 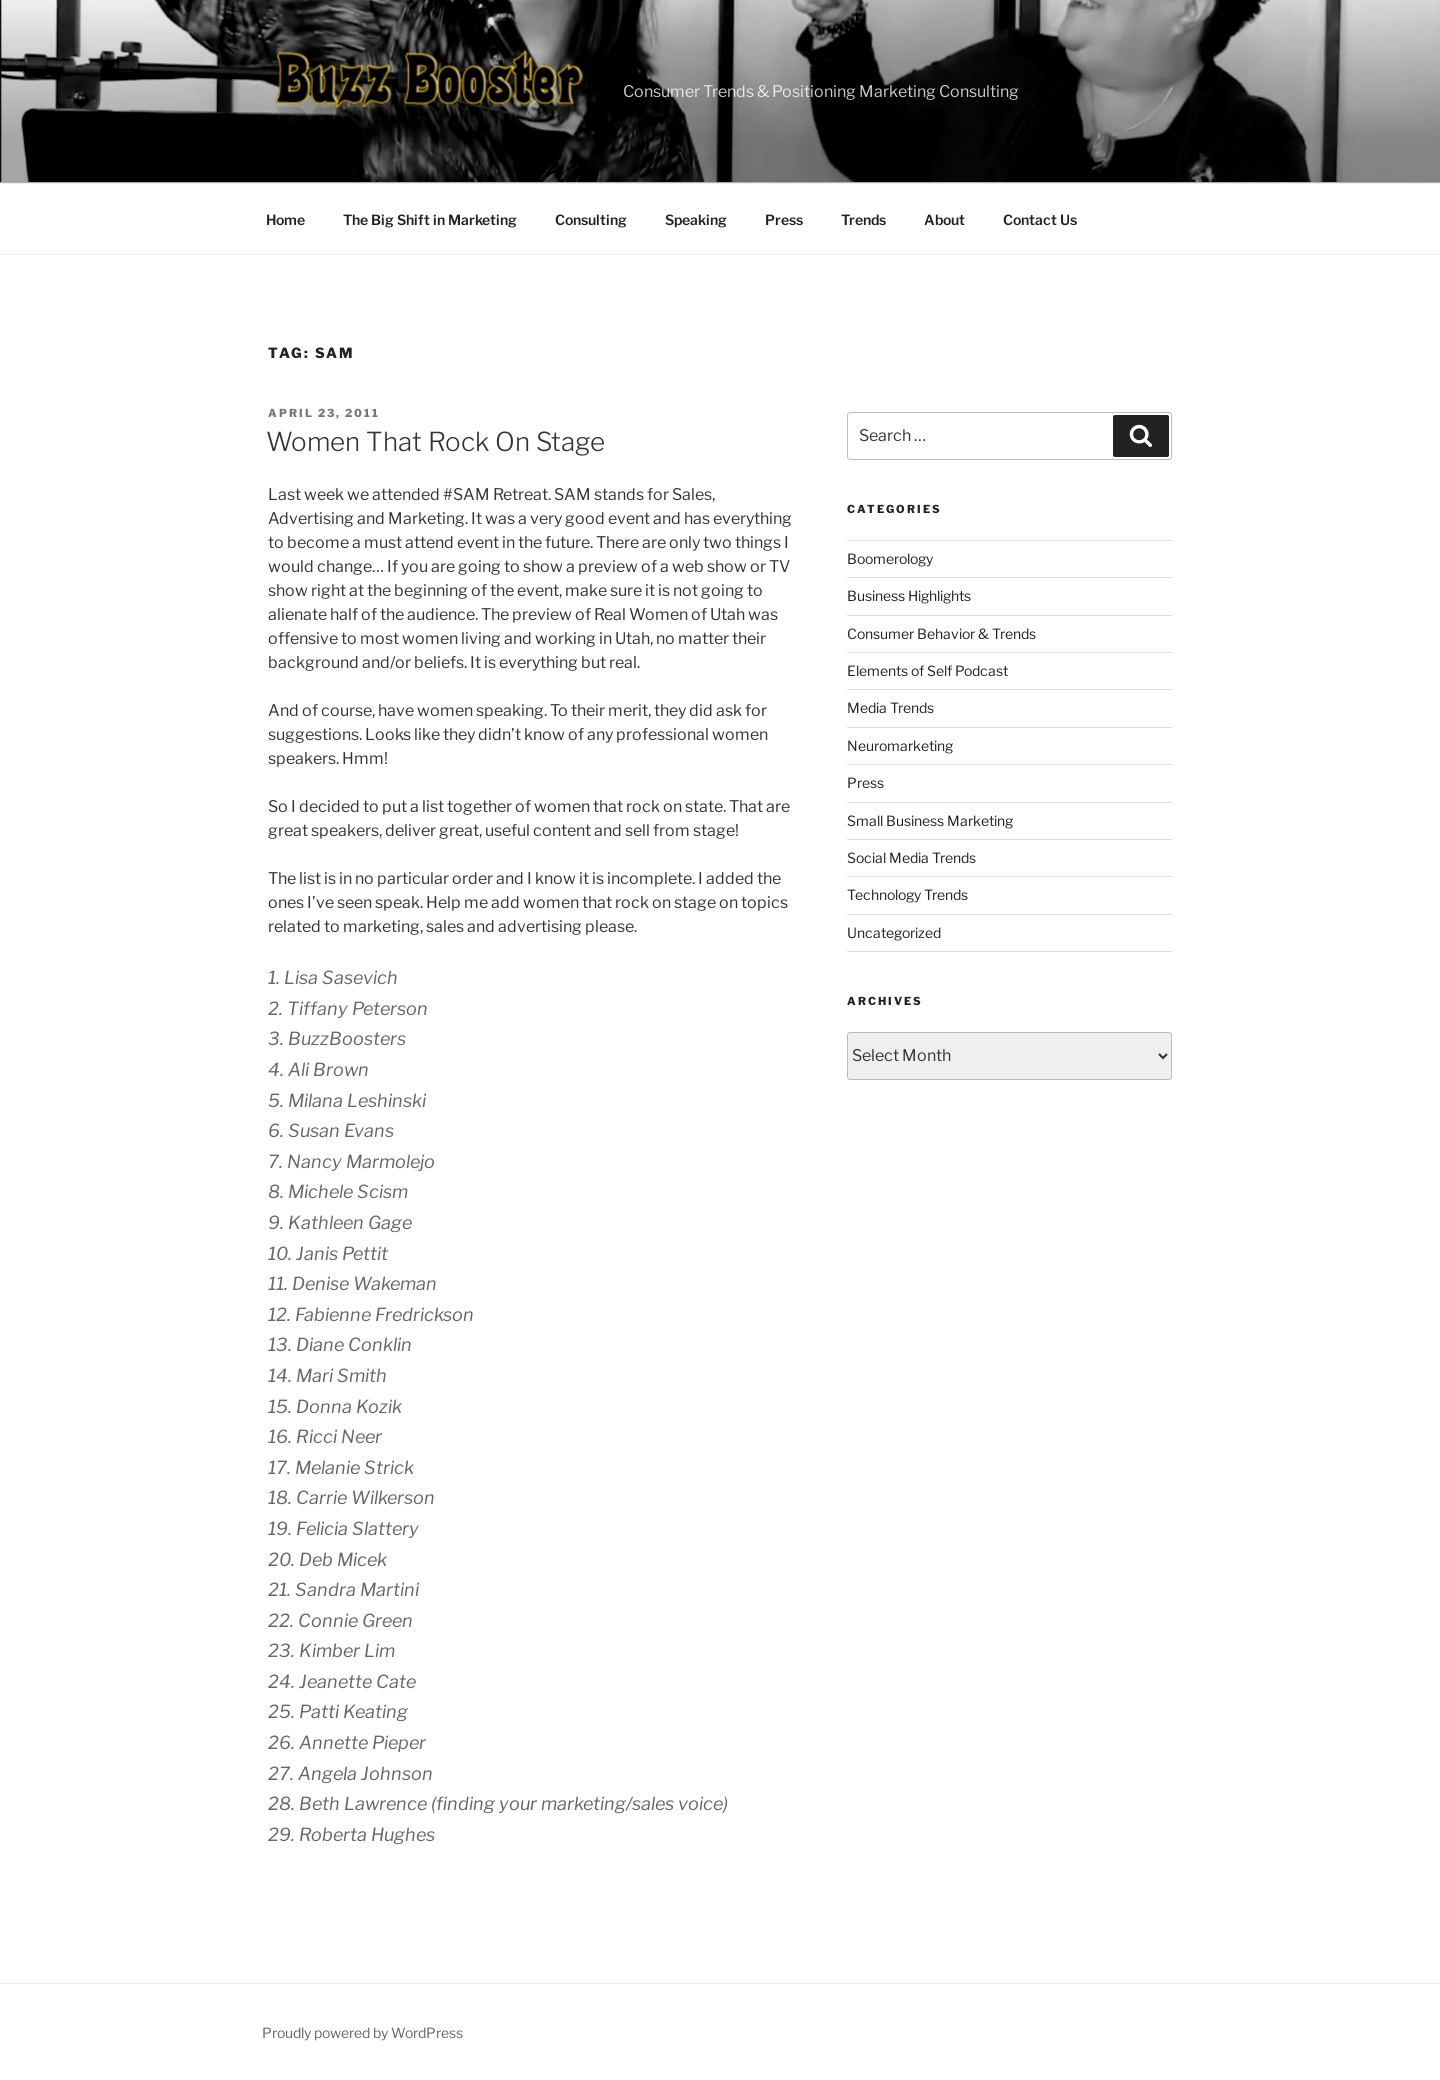 What do you see at coordinates (909, 595) in the screenshot?
I see `Business Highlights` at bounding box center [909, 595].